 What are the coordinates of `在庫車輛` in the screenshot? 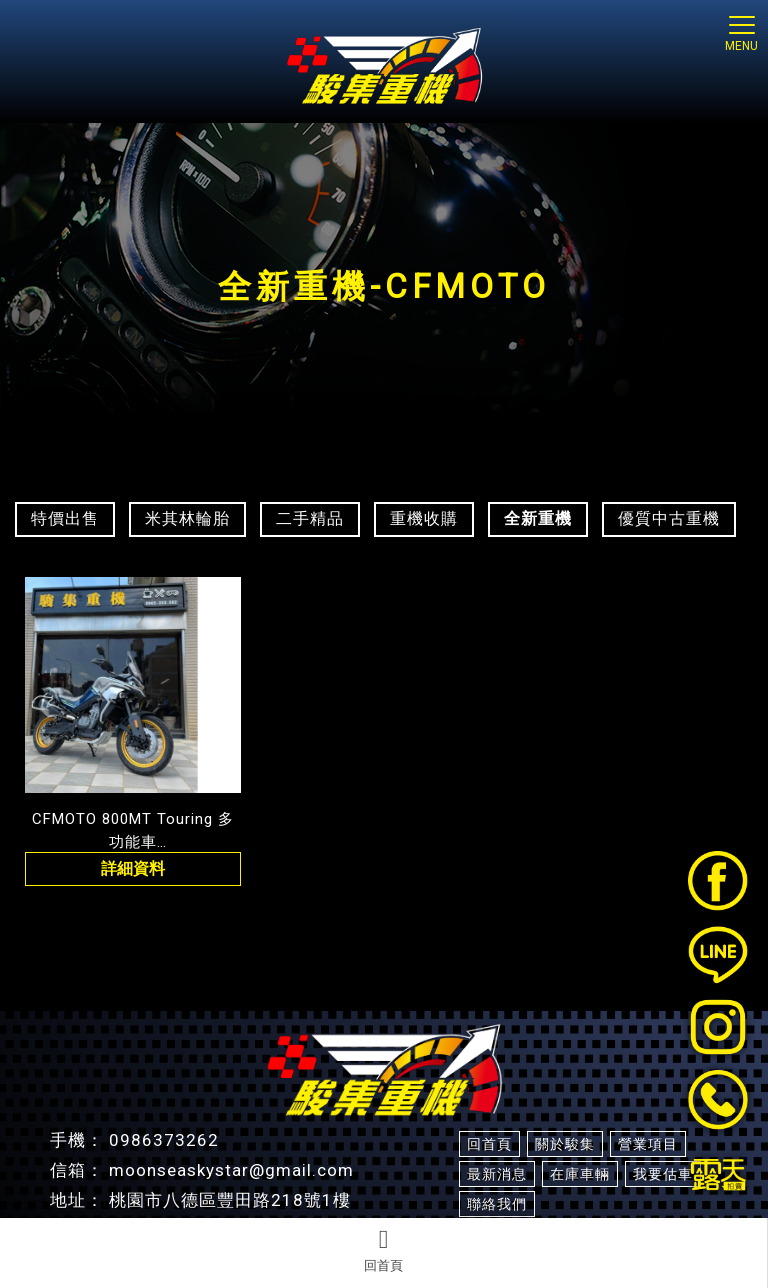 It's located at (580, 1174).